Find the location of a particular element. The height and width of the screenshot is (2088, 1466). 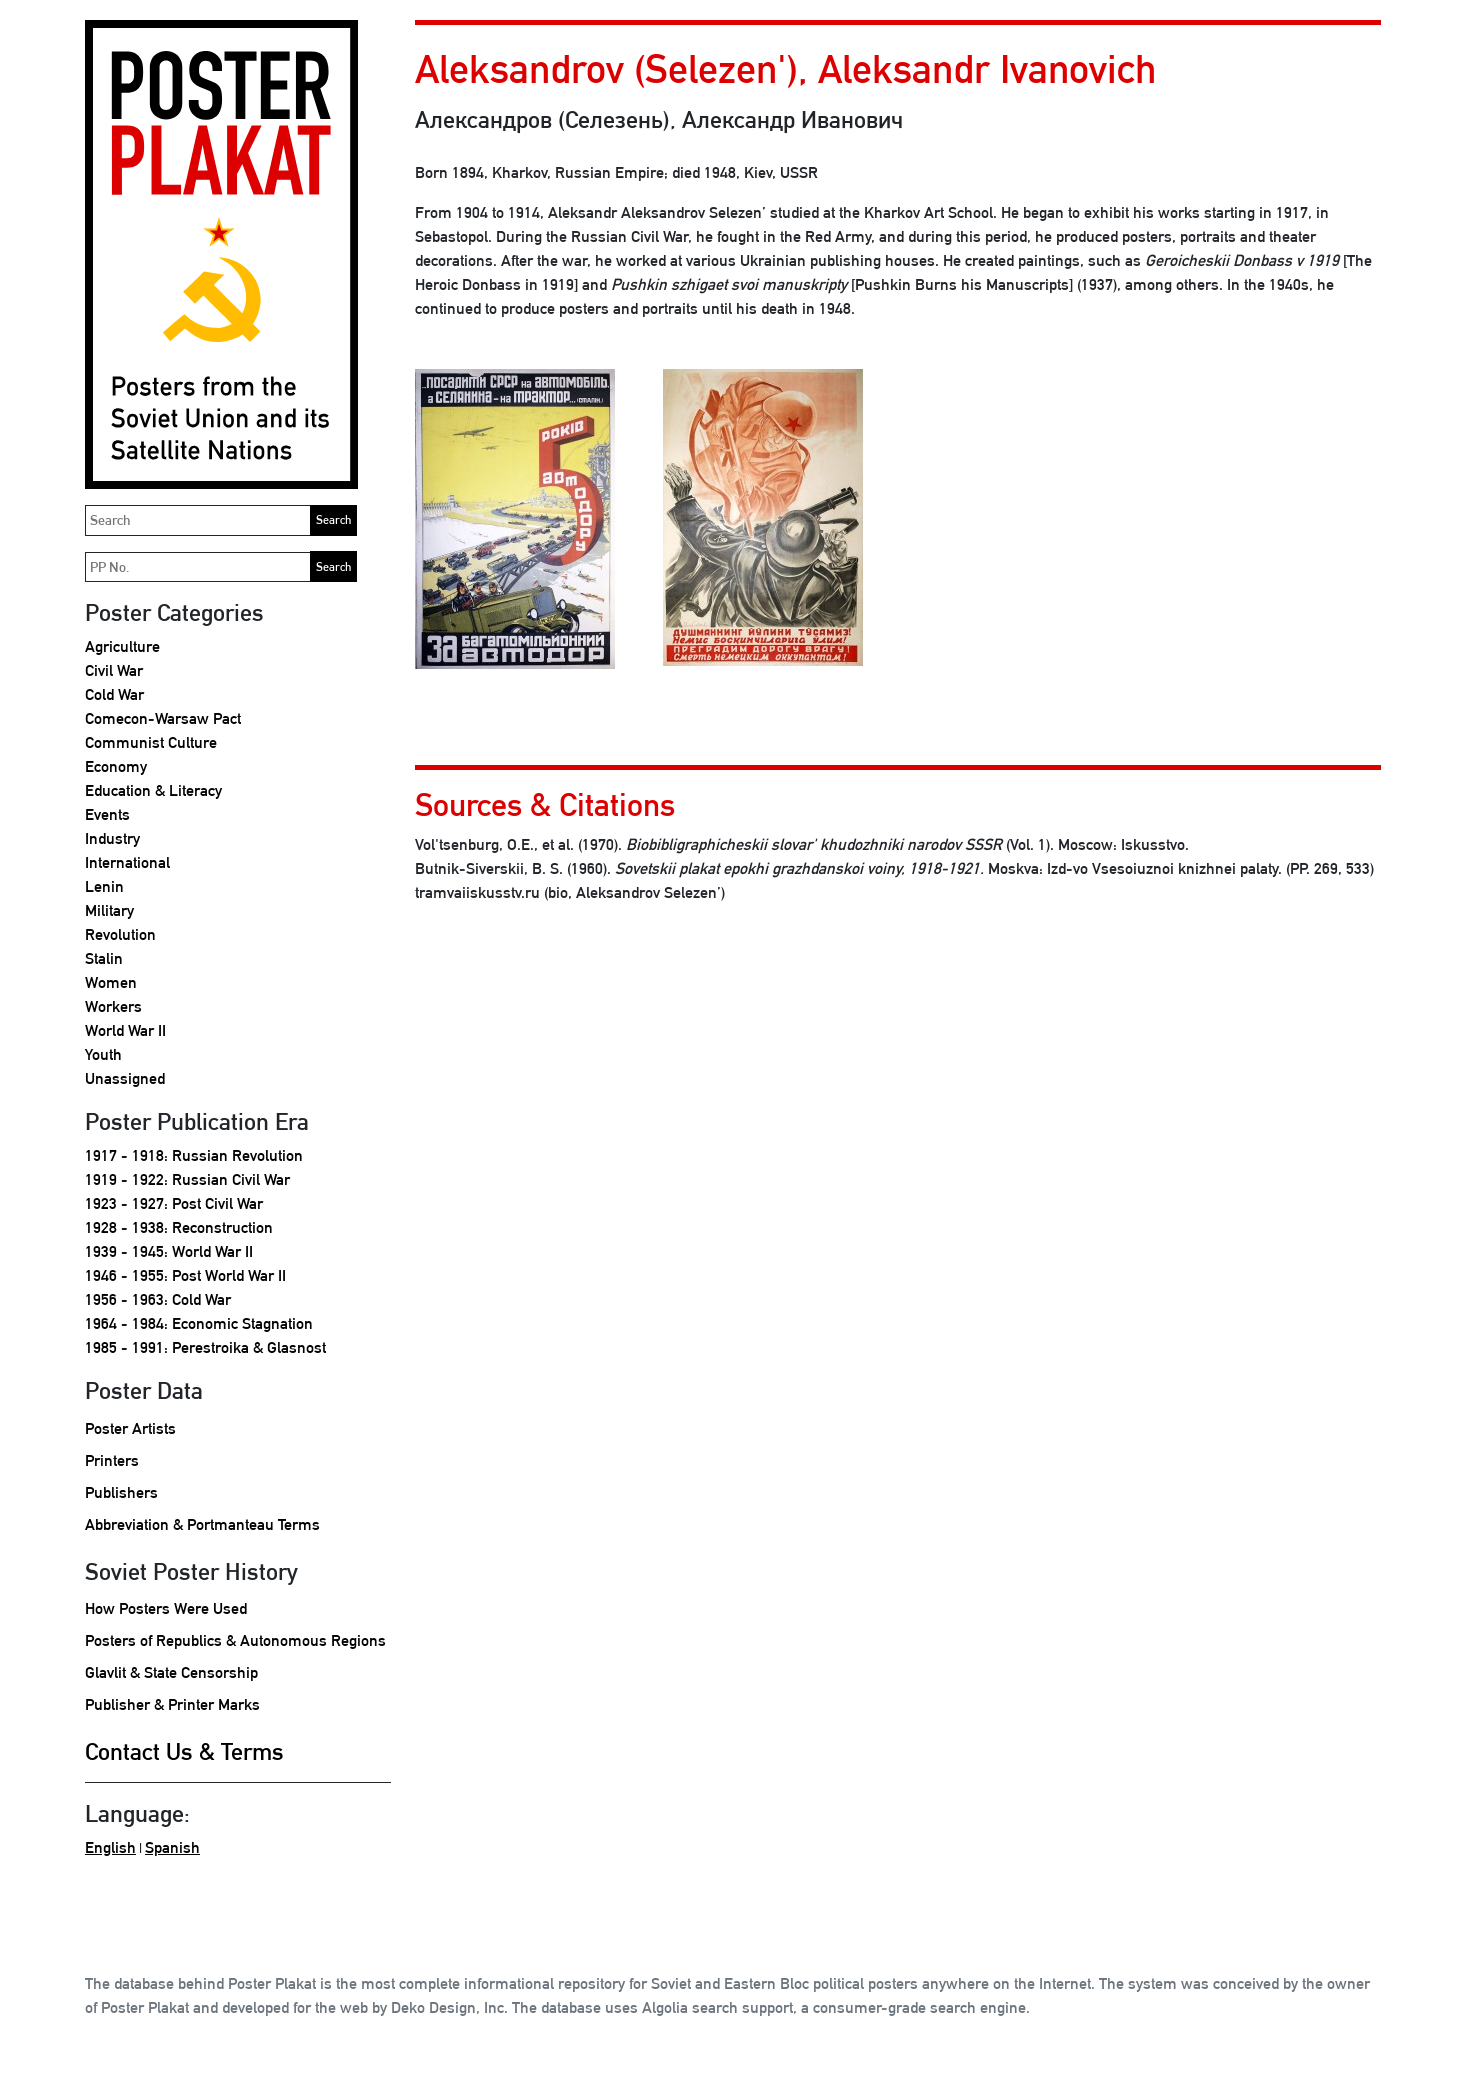

English is located at coordinates (110, 1847).